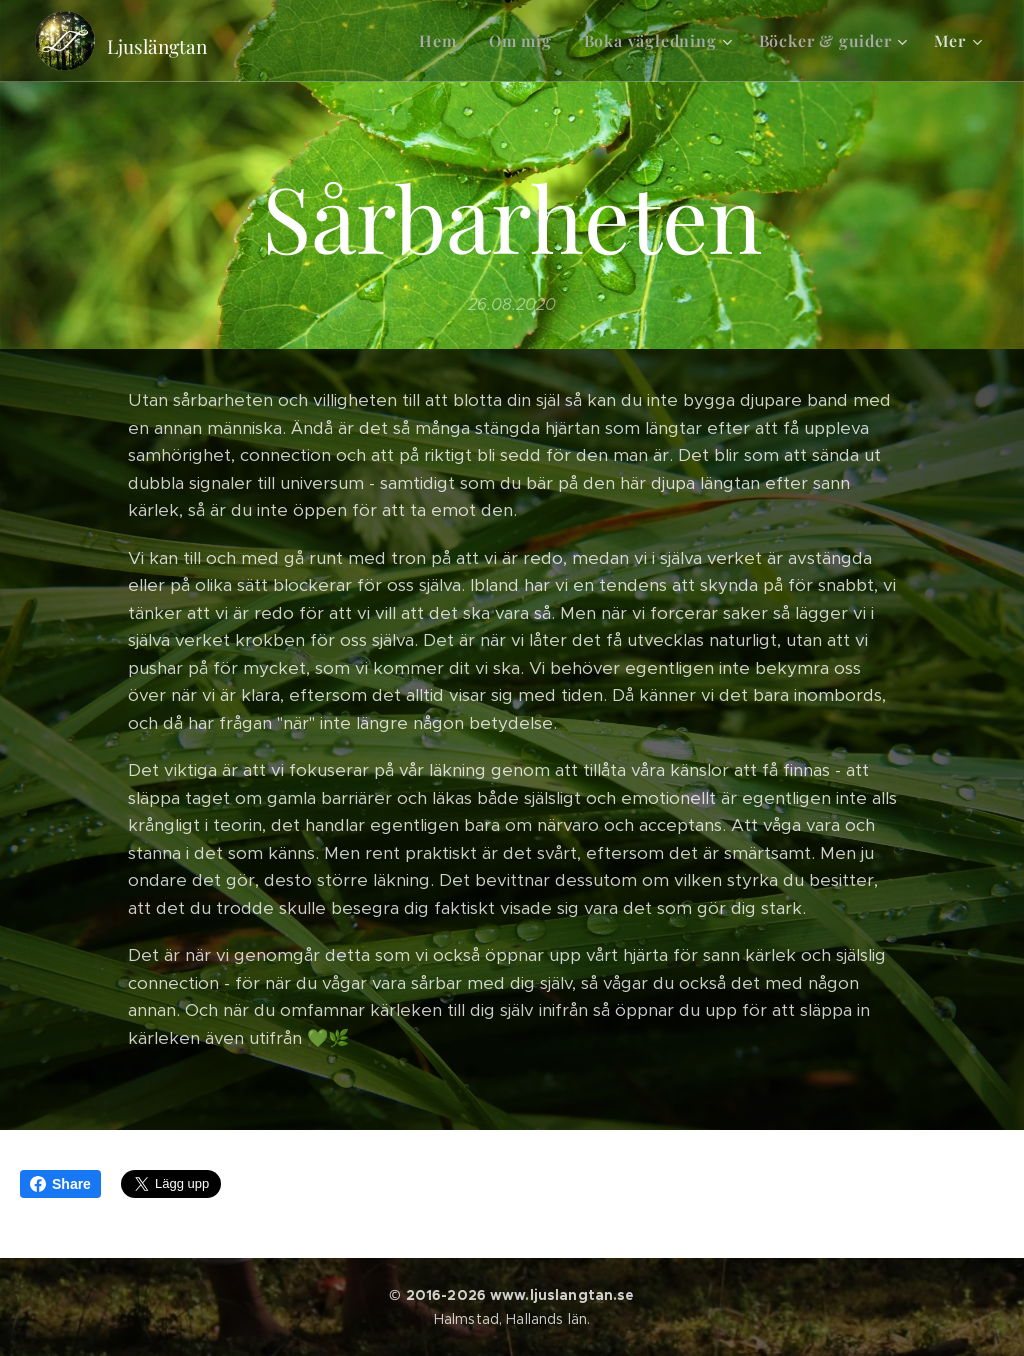 This screenshot has width=1024, height=1356. I want to click on [menuitem], so click(443, 41).